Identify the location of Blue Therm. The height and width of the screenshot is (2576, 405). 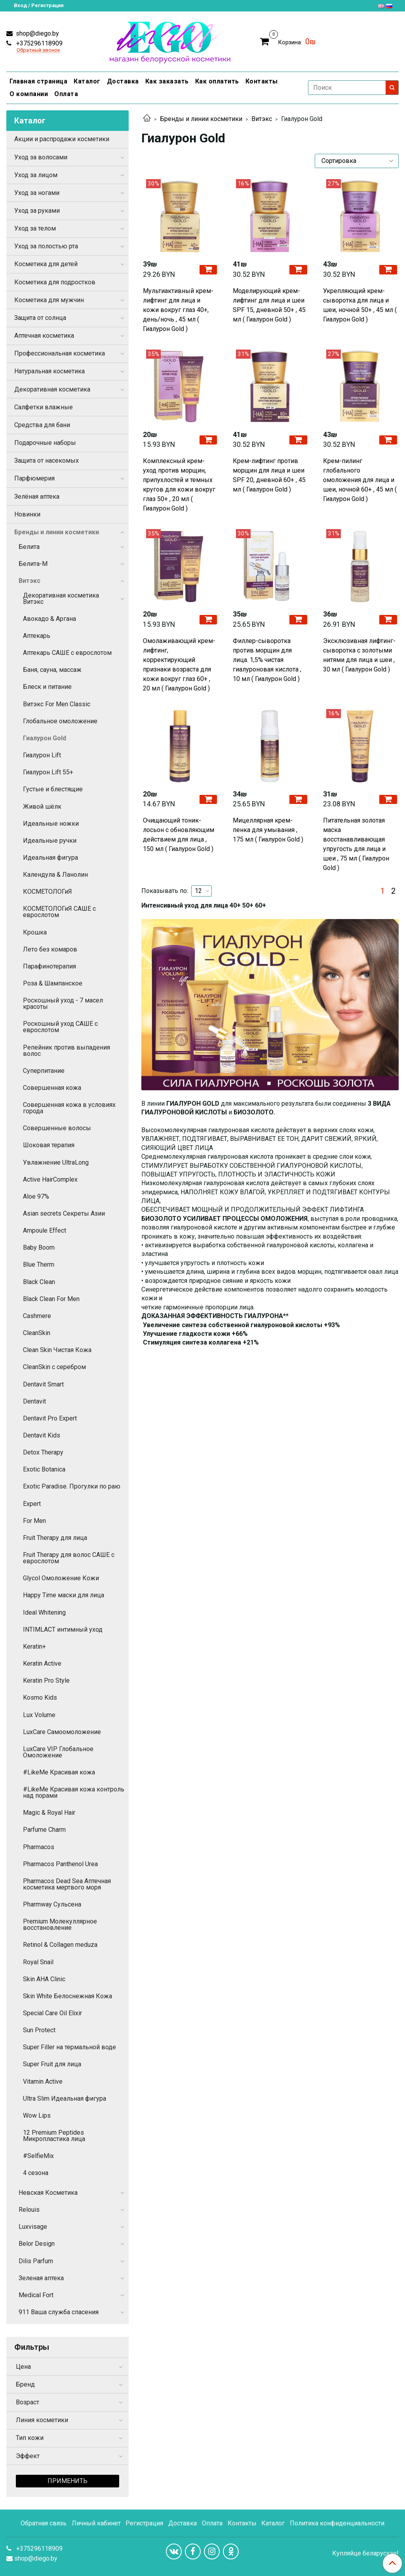
(38, 1264).